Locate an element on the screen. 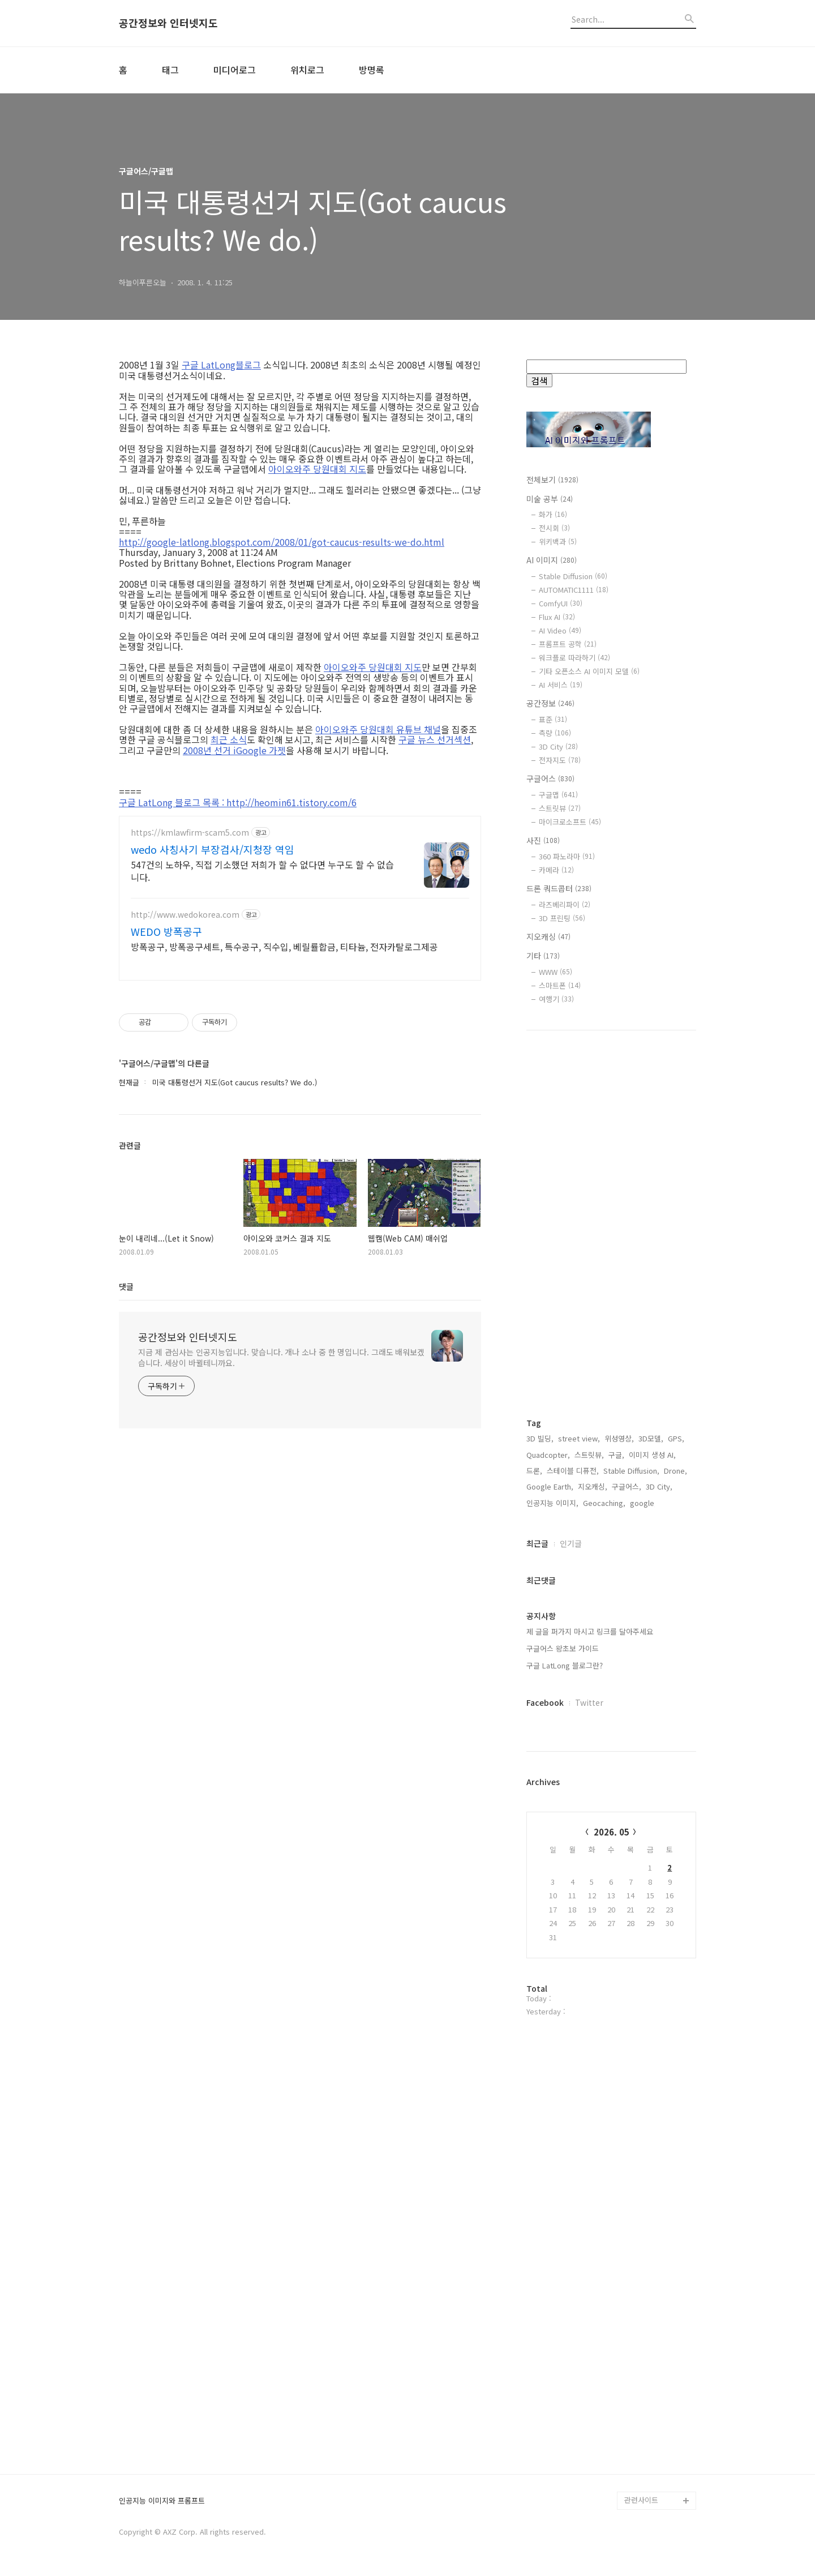 This screenshot has height=2576, width=815. https://kmlawfirm-scam5.com is located at coordinates (190, 832).